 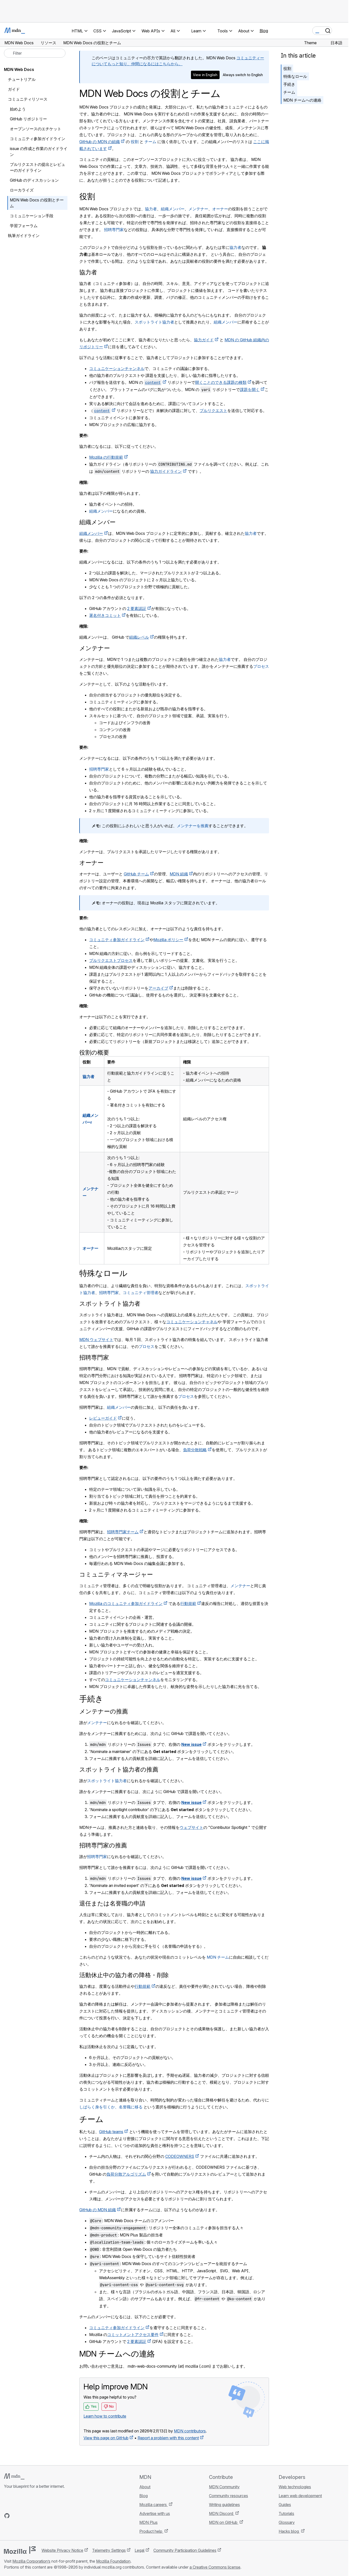 What do you see at coordinates (112, 1903) in the screenshot?
I see `退任または名誉職の申請` at bounding box center [112, 1903].